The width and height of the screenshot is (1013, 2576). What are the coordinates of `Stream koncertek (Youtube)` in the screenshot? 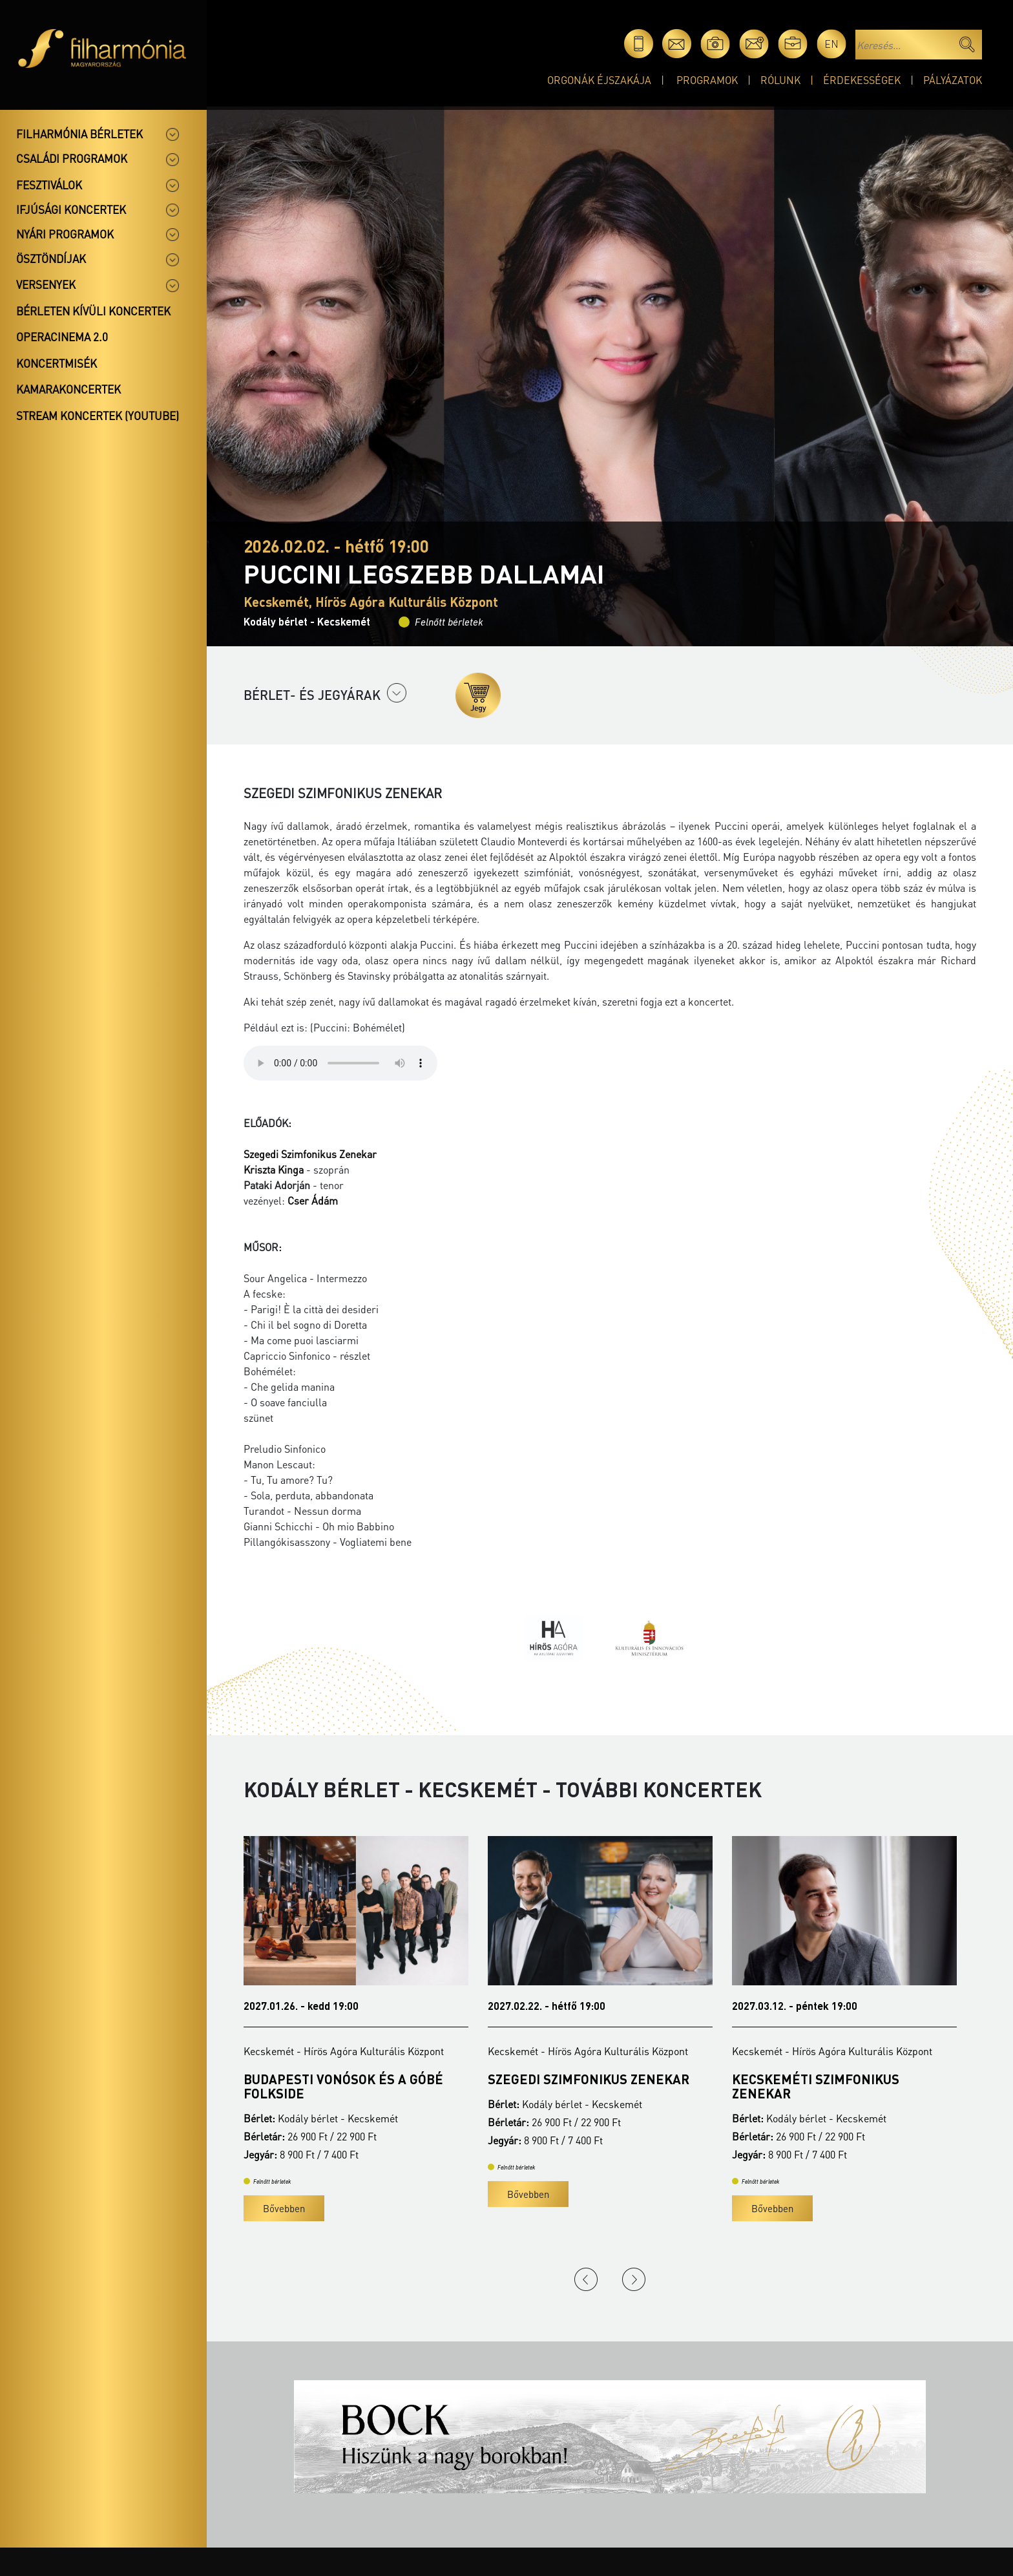 It's located at (97, 415).